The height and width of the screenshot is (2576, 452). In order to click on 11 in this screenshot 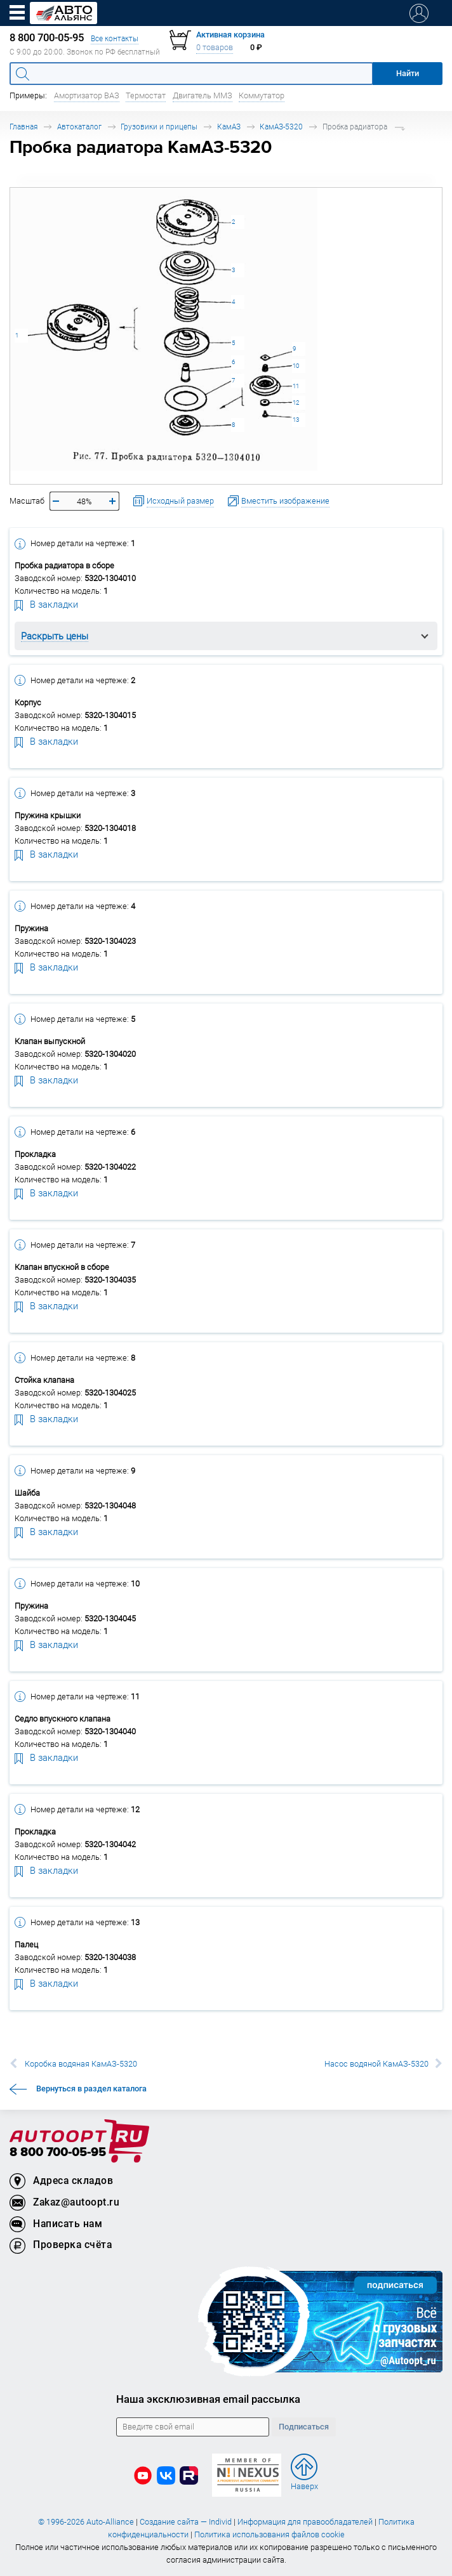, I will do `click(296, 386)`.